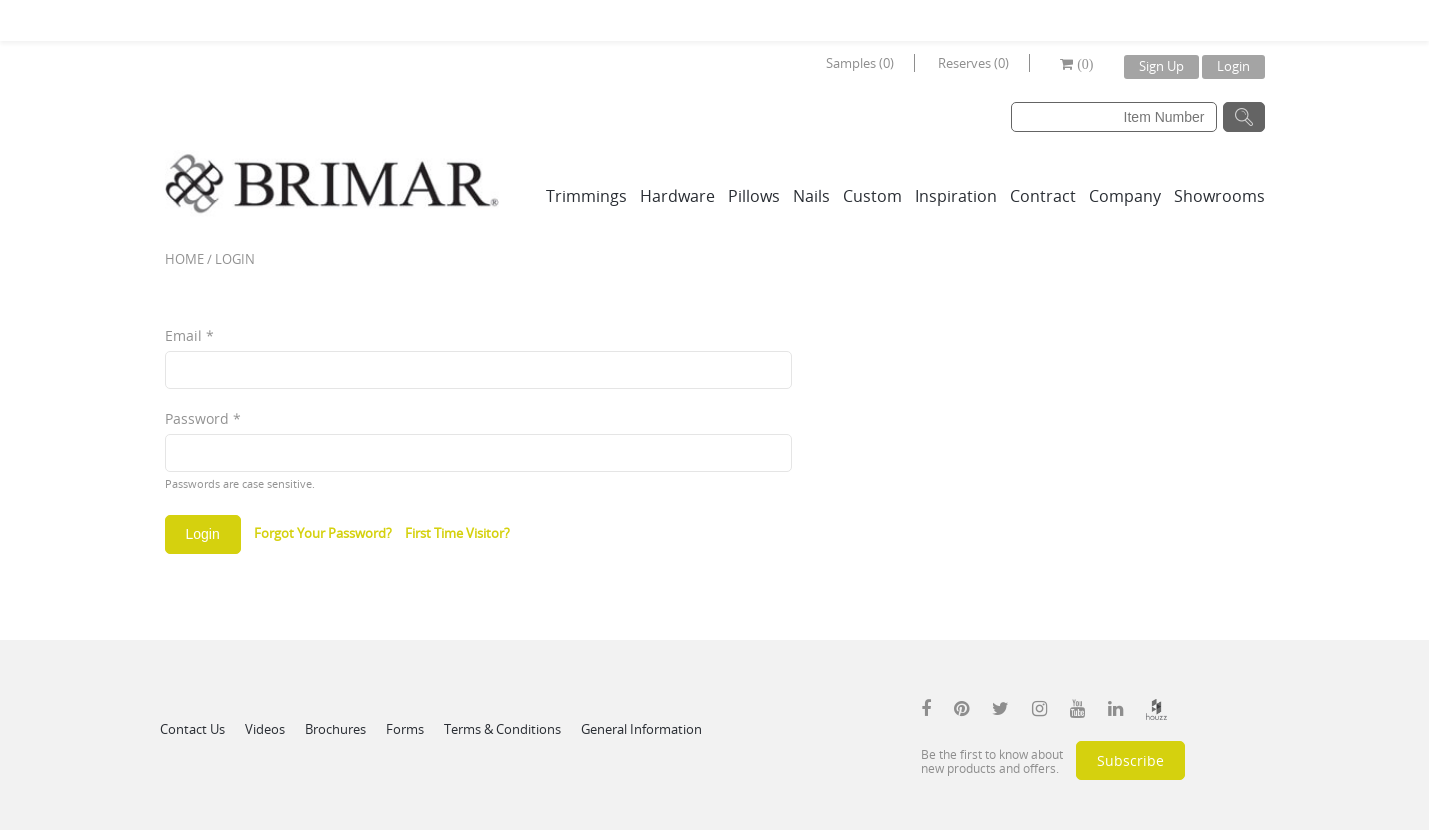  Describe the element at coordinates (335, 729) in the screenshot. I see `Brochures` at that location.